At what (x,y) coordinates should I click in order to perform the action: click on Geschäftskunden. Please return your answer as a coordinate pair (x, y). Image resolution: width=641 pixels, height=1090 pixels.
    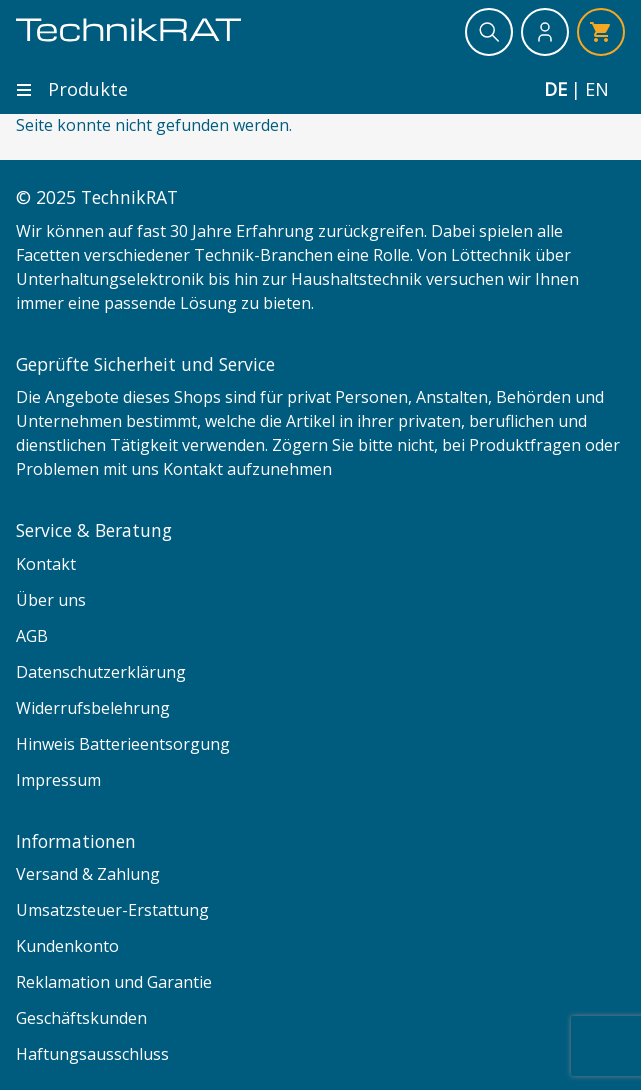
    Looking at the image, I should click on (81, 1018).